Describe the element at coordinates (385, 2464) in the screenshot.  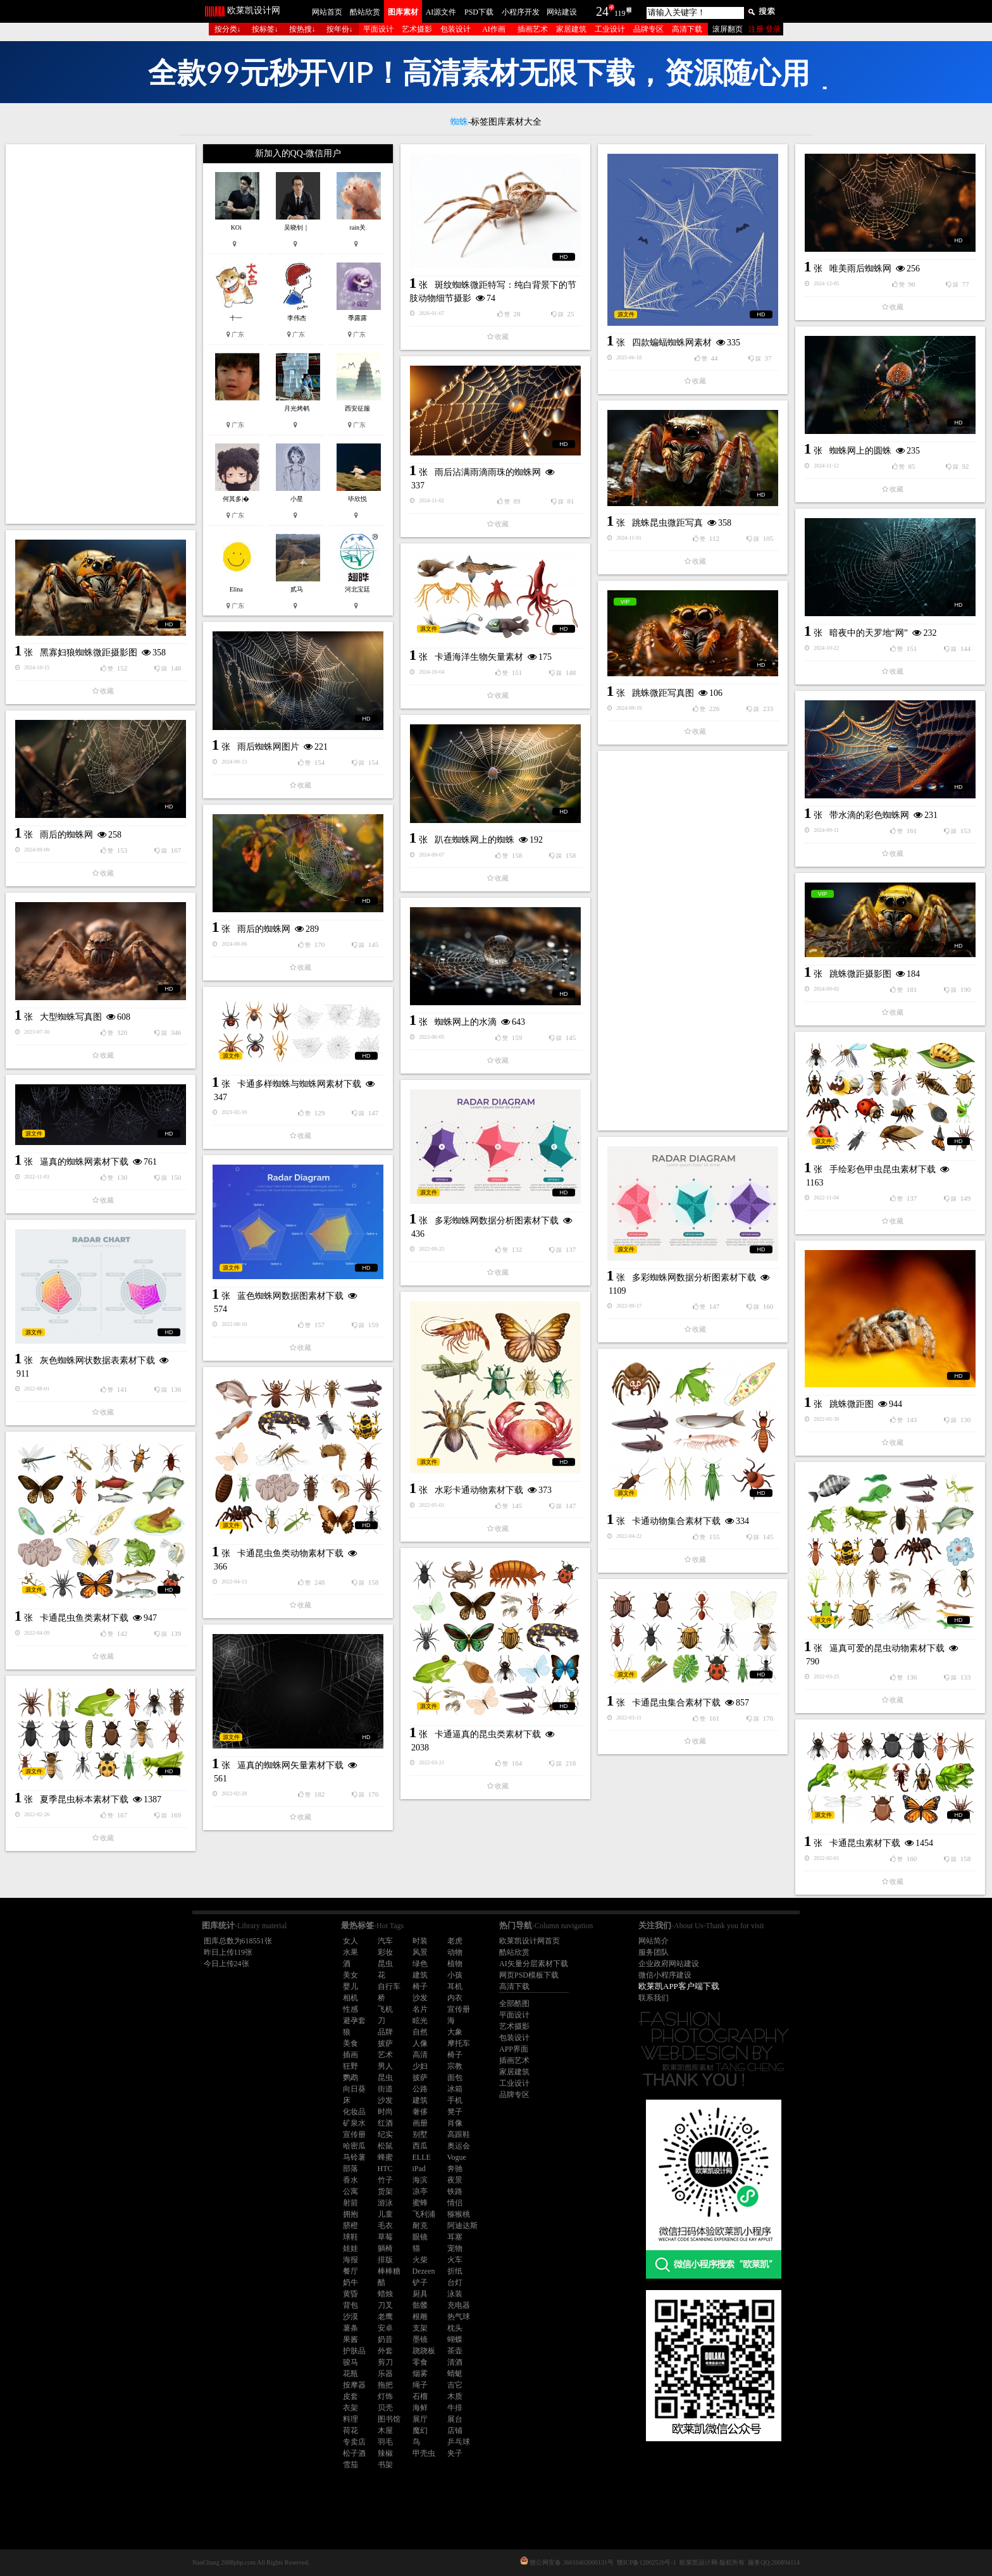
I see `书架` at that location.